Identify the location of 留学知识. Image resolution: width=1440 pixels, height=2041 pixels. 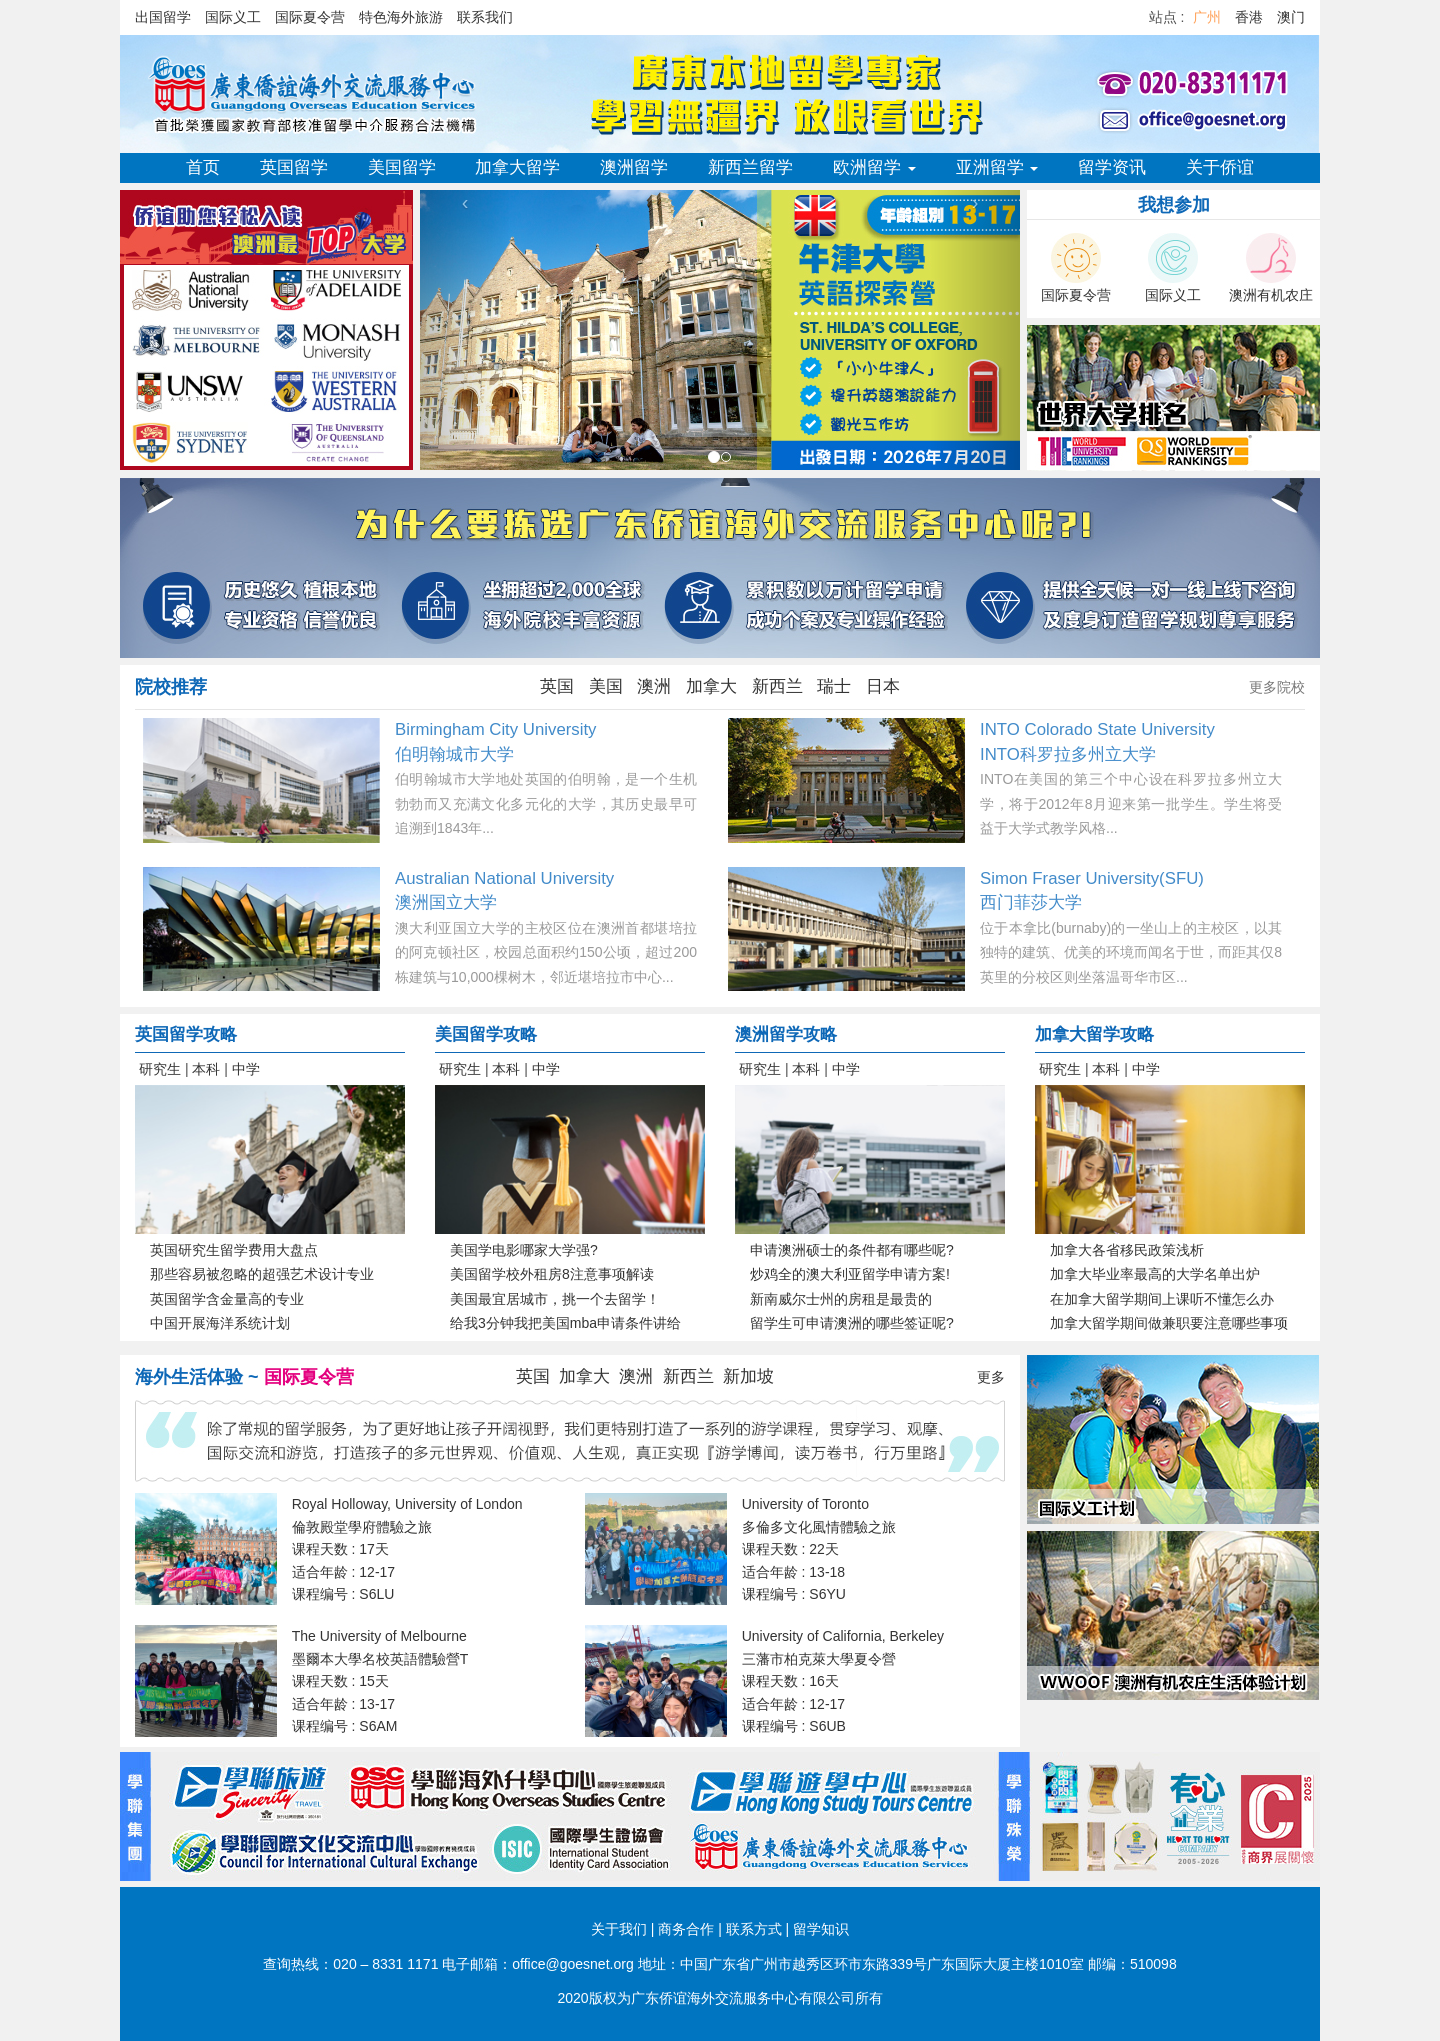
(821, 1929).